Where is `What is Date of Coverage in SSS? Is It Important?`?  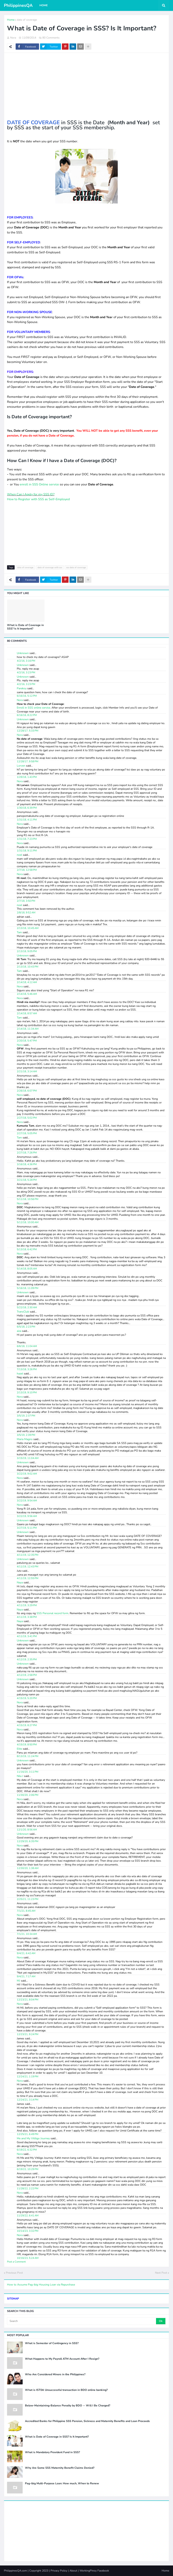
What is Date of Coverage in SSS? Is It Important? is located at coordinates (25, 626).